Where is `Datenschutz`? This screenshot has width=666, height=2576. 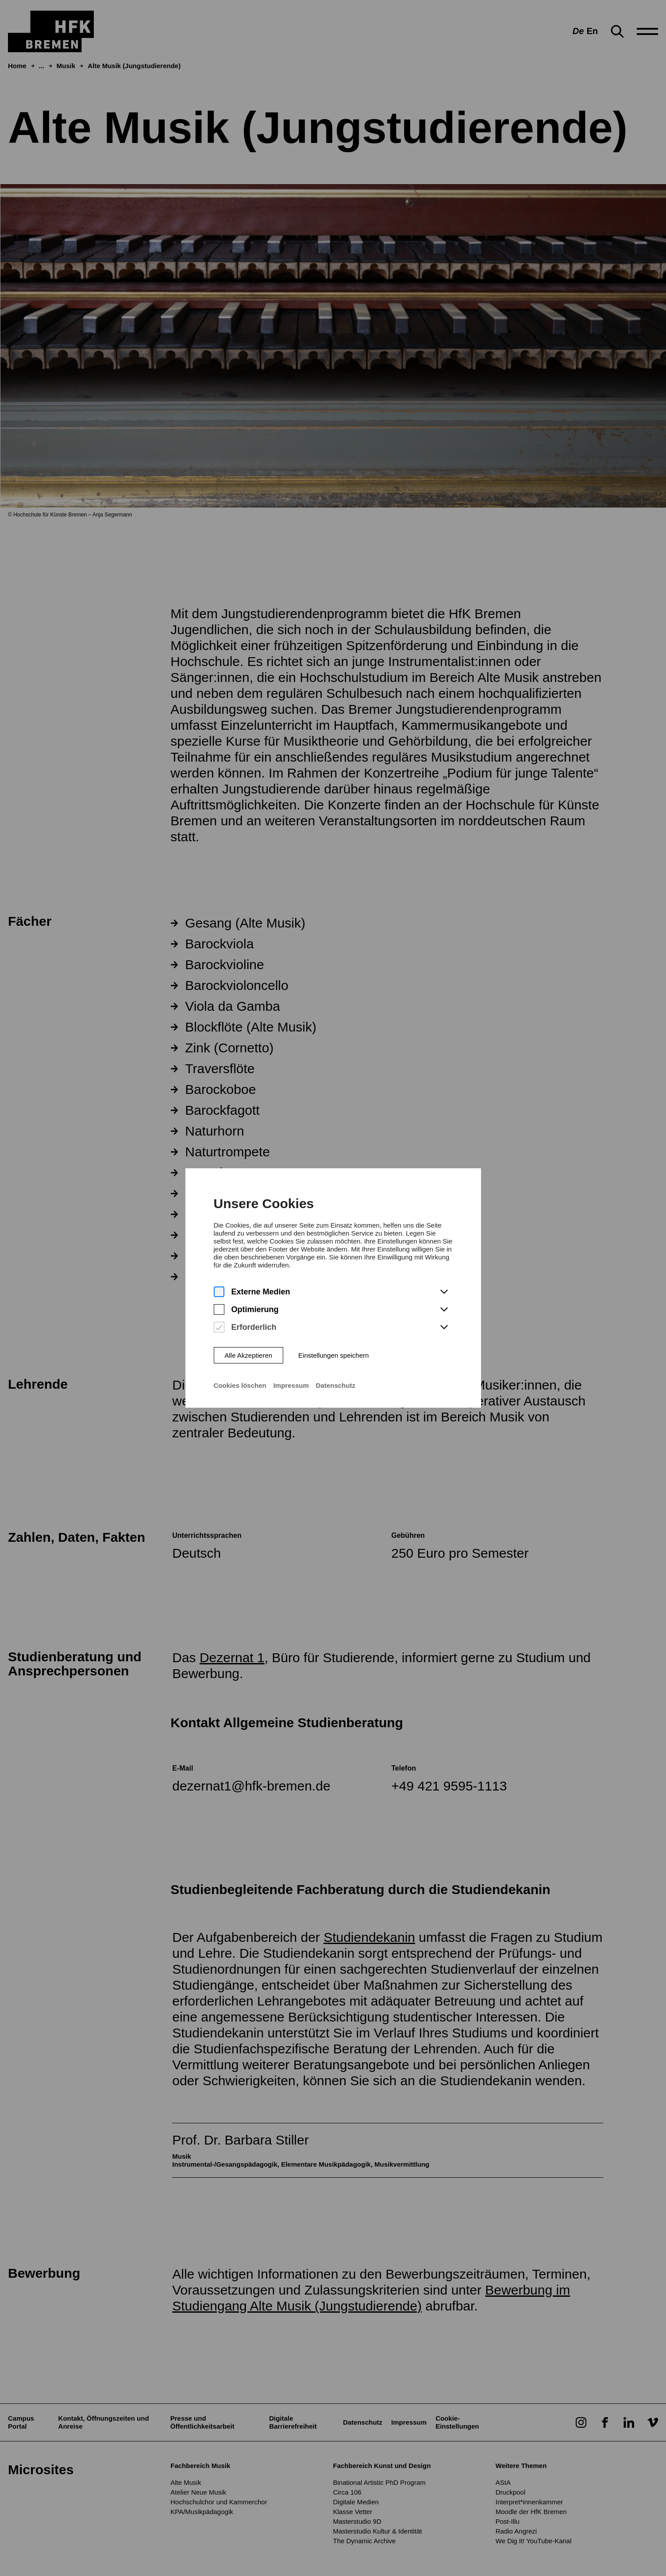
Datenschutz is located at coordinates (335, 1367).